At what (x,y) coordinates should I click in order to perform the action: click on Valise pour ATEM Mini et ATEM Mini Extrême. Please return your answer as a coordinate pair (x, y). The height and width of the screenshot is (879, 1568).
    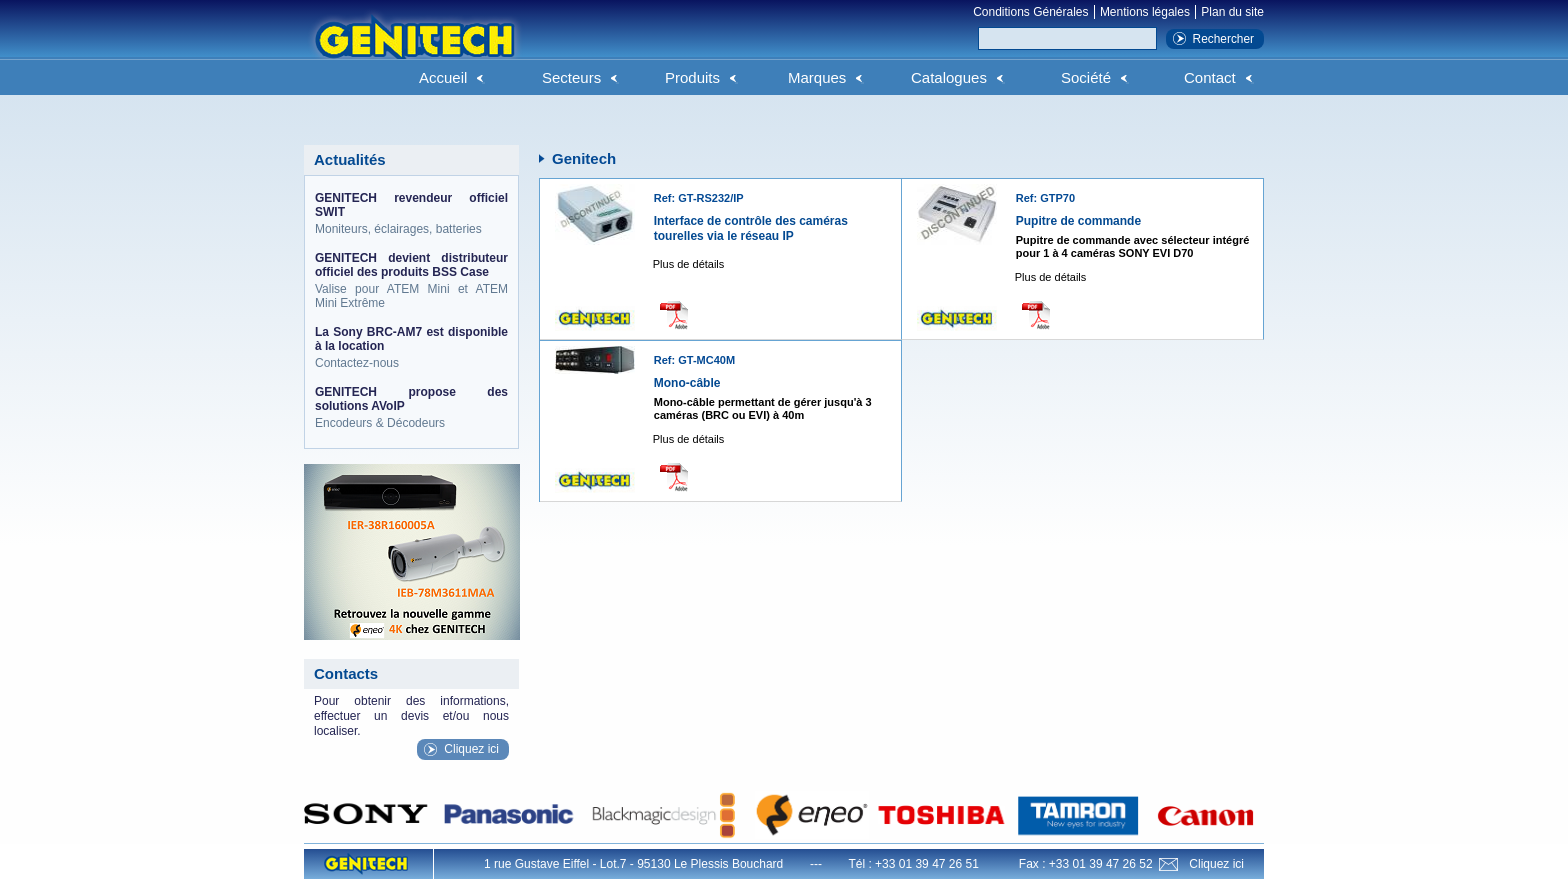
    Looking at the image, I should click on (411, 280).